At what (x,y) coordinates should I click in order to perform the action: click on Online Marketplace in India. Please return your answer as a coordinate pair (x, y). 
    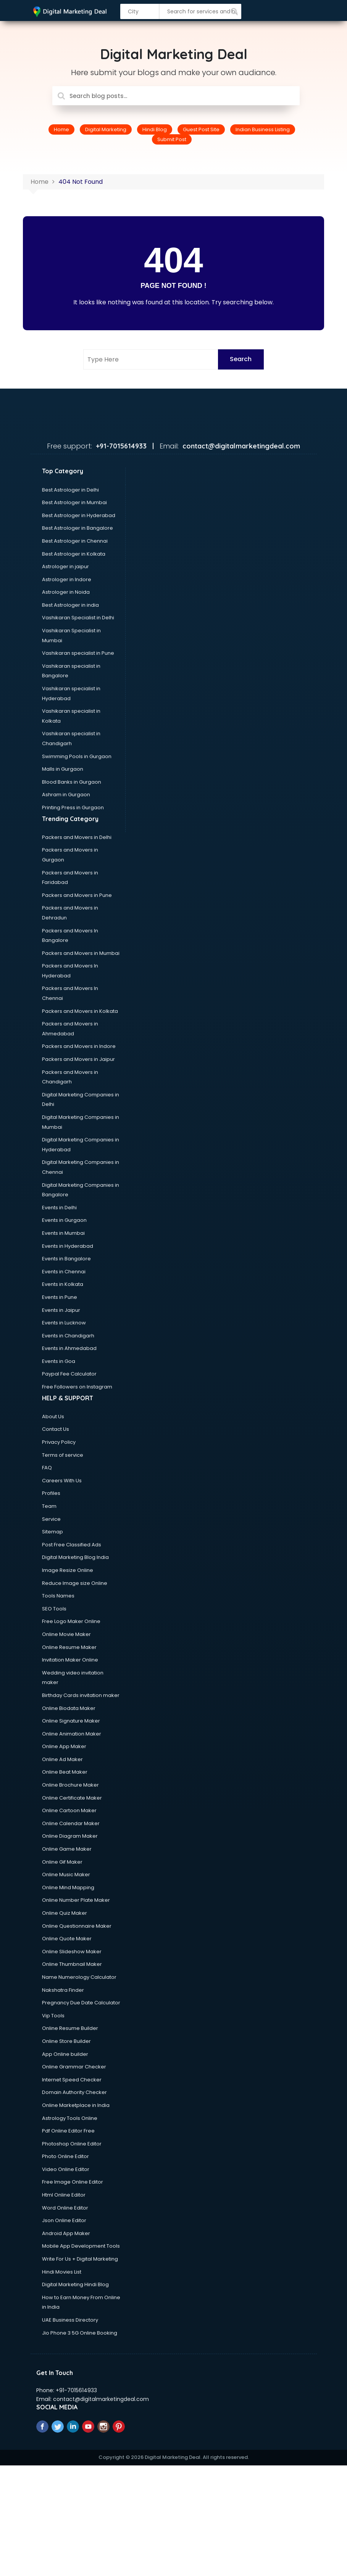
    Looking at the image, I should click on (76, 2105).